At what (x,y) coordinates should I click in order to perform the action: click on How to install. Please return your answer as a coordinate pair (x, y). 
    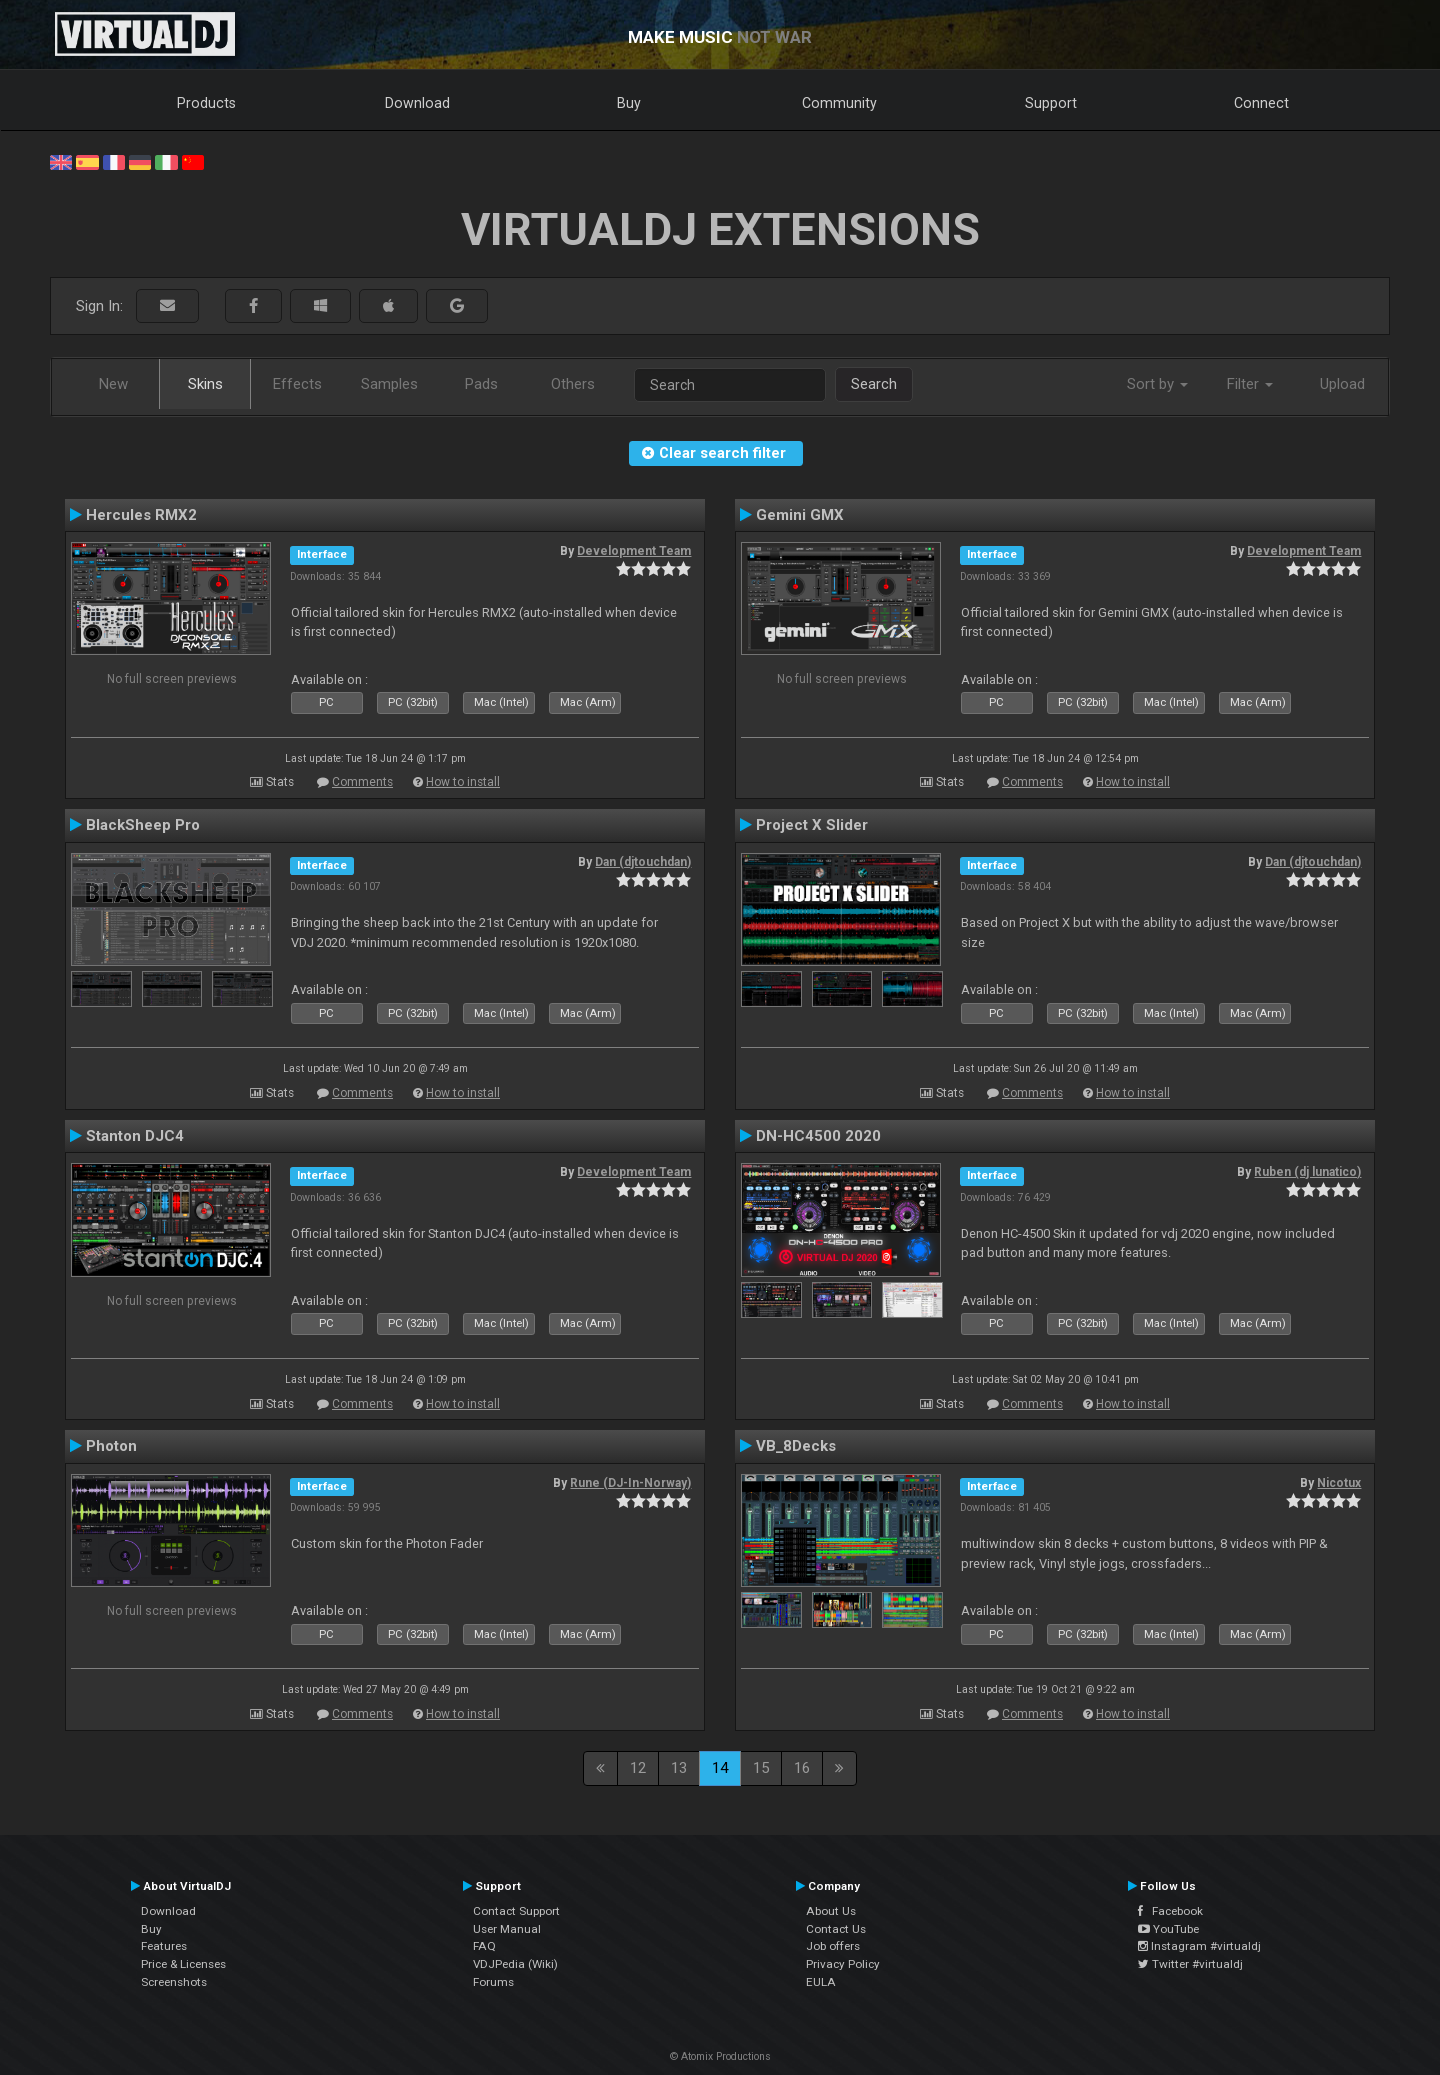
    Looking at the image, I should click on (463, 782).